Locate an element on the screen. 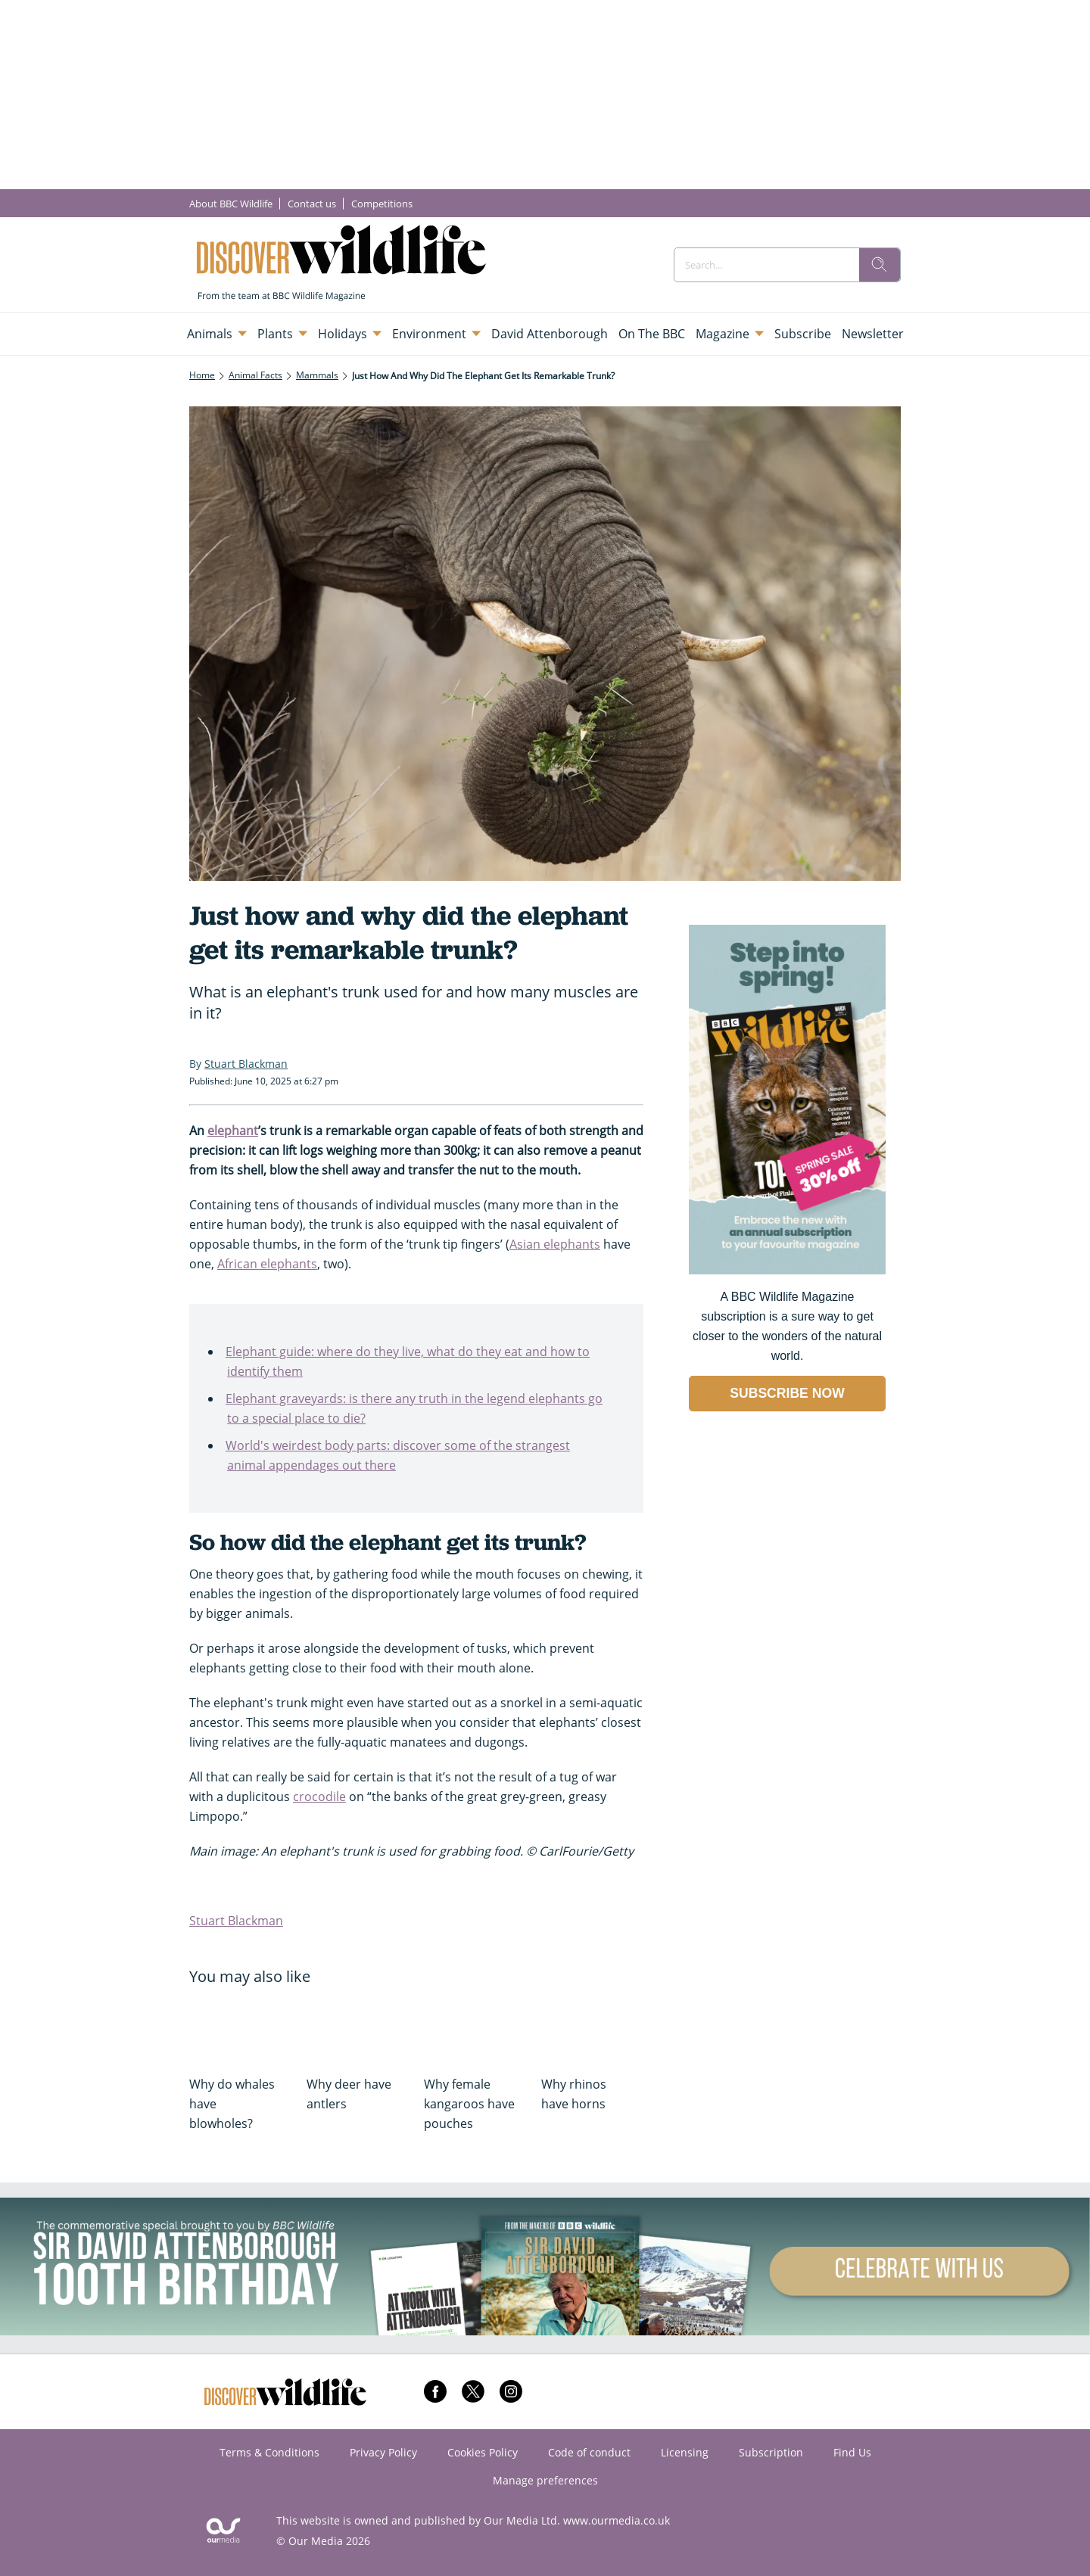 The width and height of the screenshot is (1090, 2576). [Why female kangaroos have pouches] is located at coordinates (475, 2029).